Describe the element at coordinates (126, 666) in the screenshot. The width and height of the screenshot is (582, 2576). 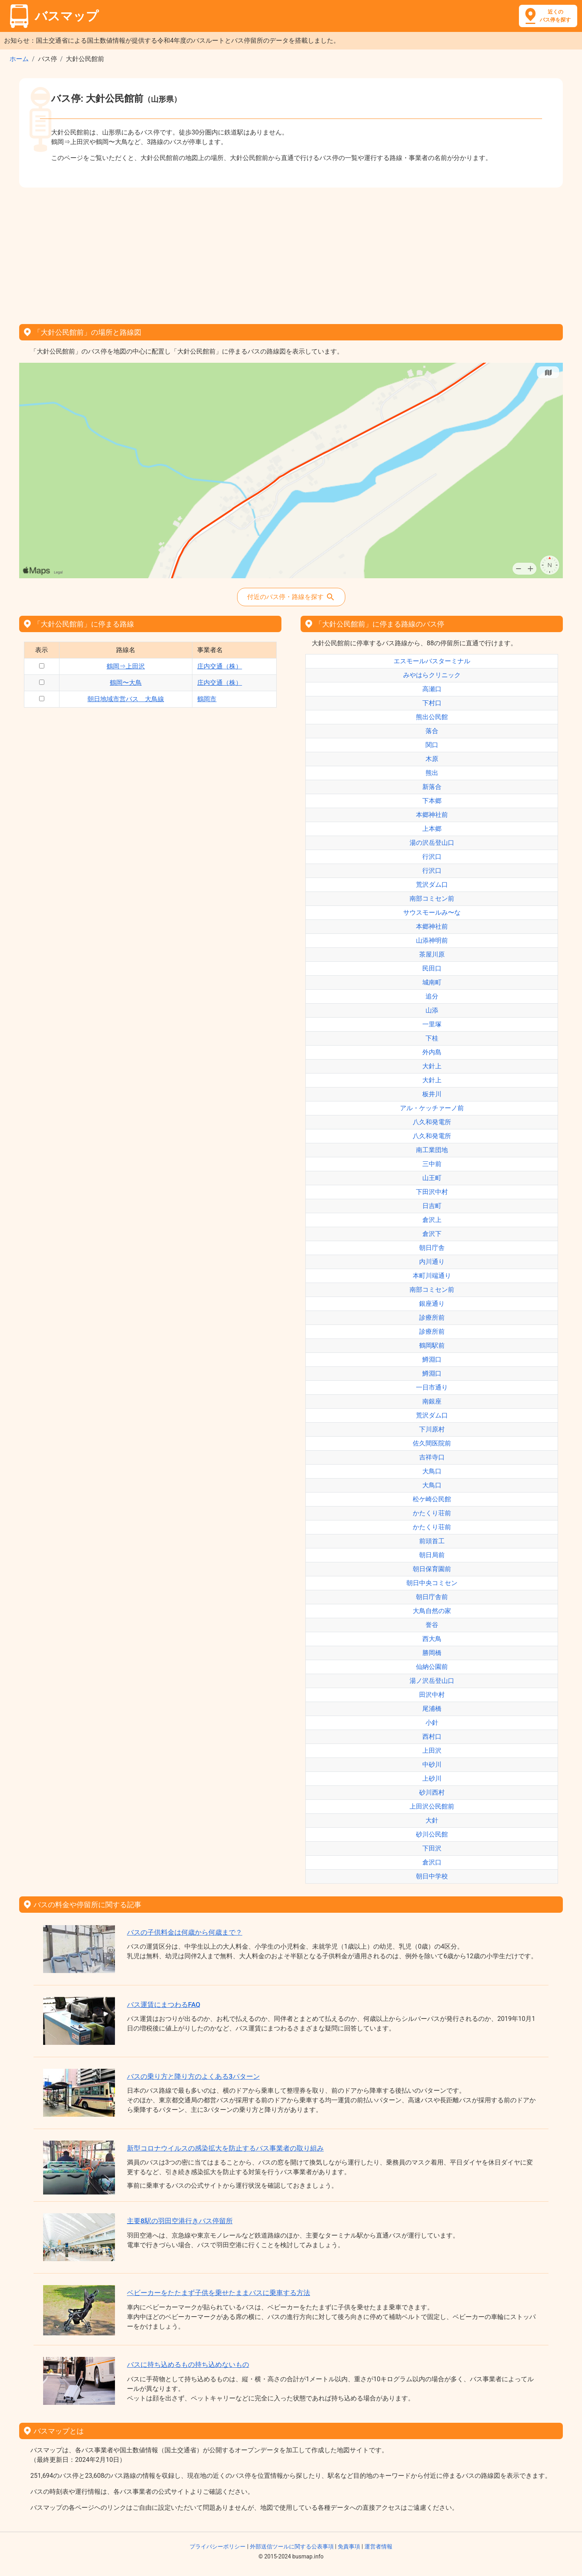
I see `鶴岡⇒上田沢` at that location.